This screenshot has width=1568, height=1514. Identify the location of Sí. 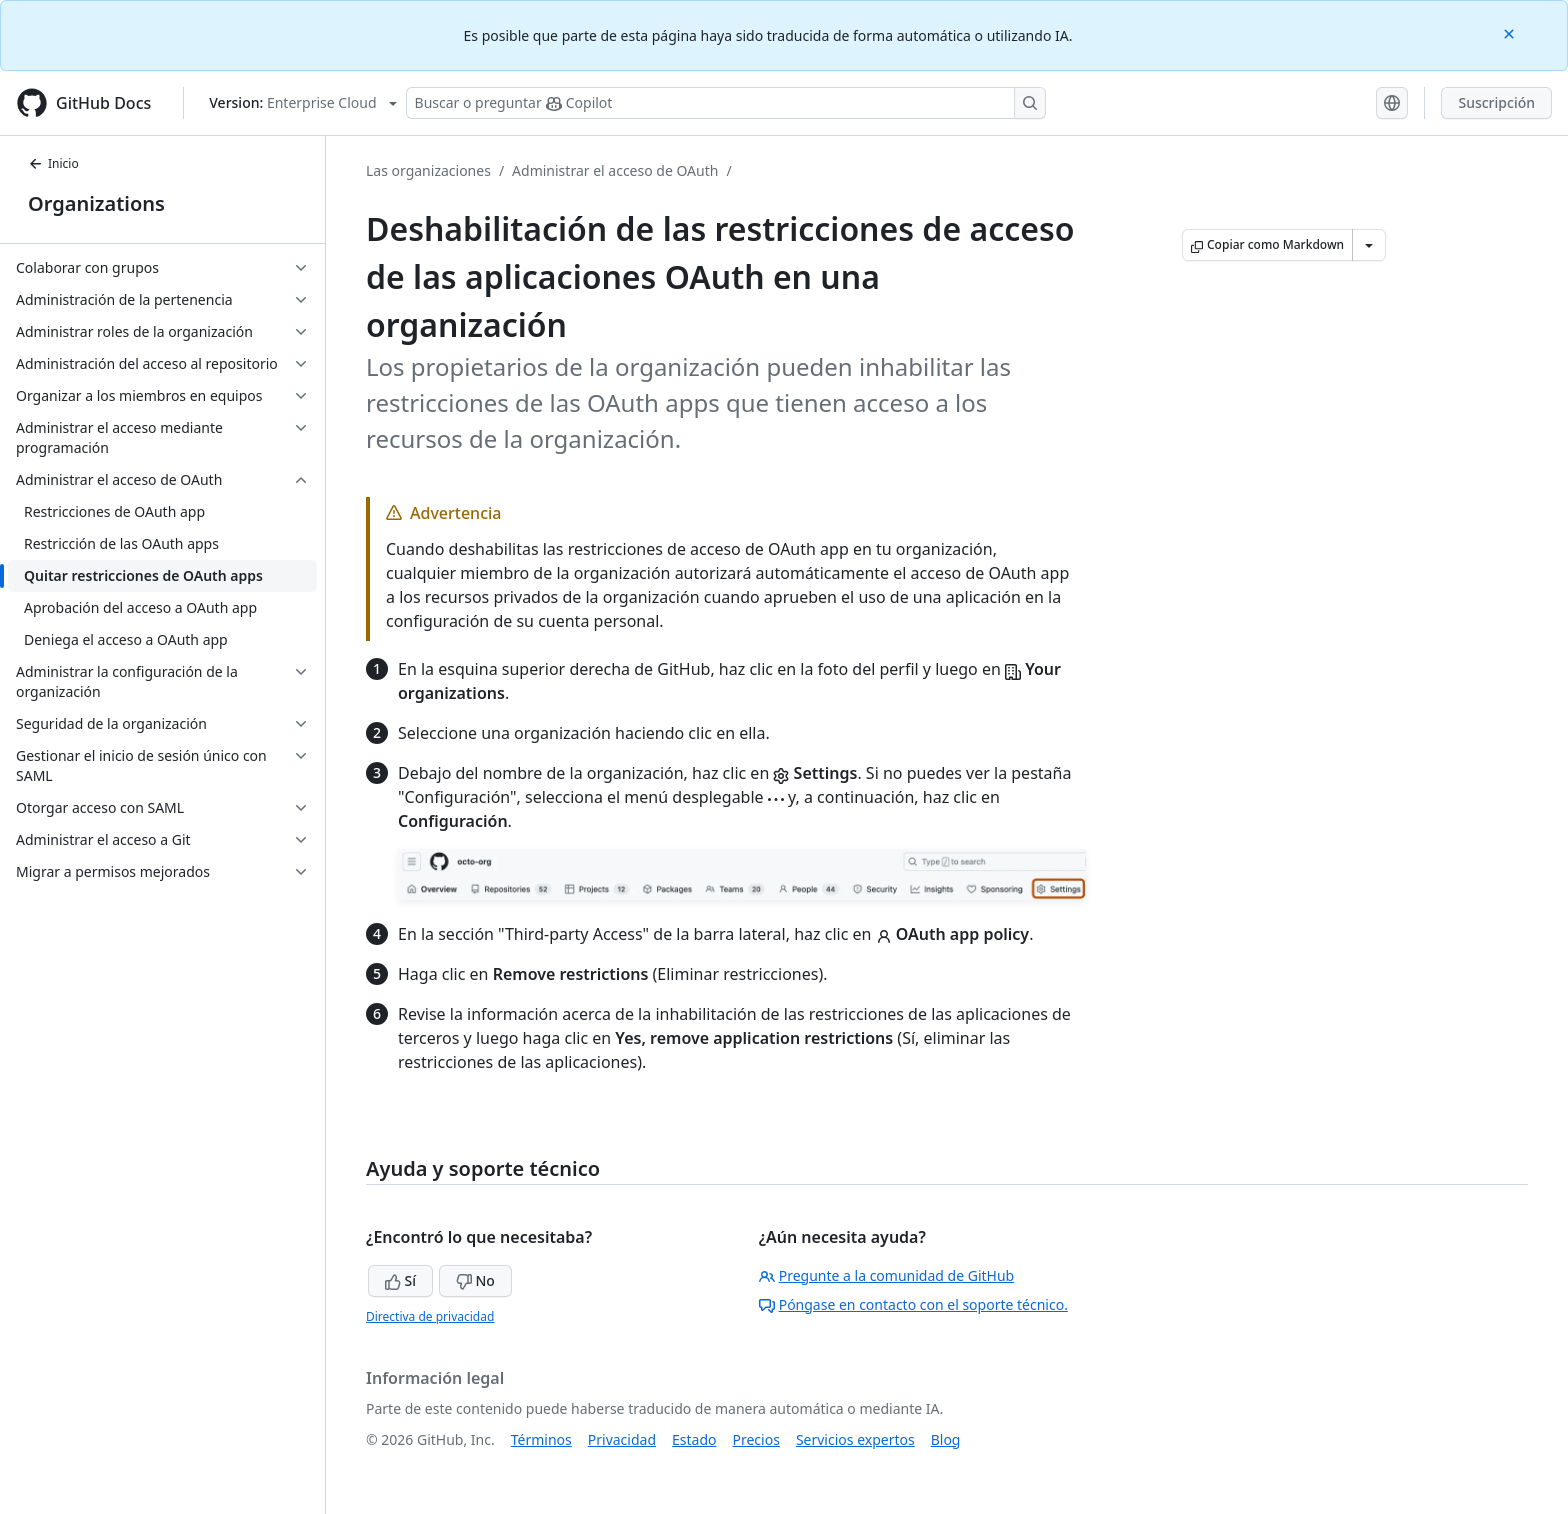
(400, 1280).